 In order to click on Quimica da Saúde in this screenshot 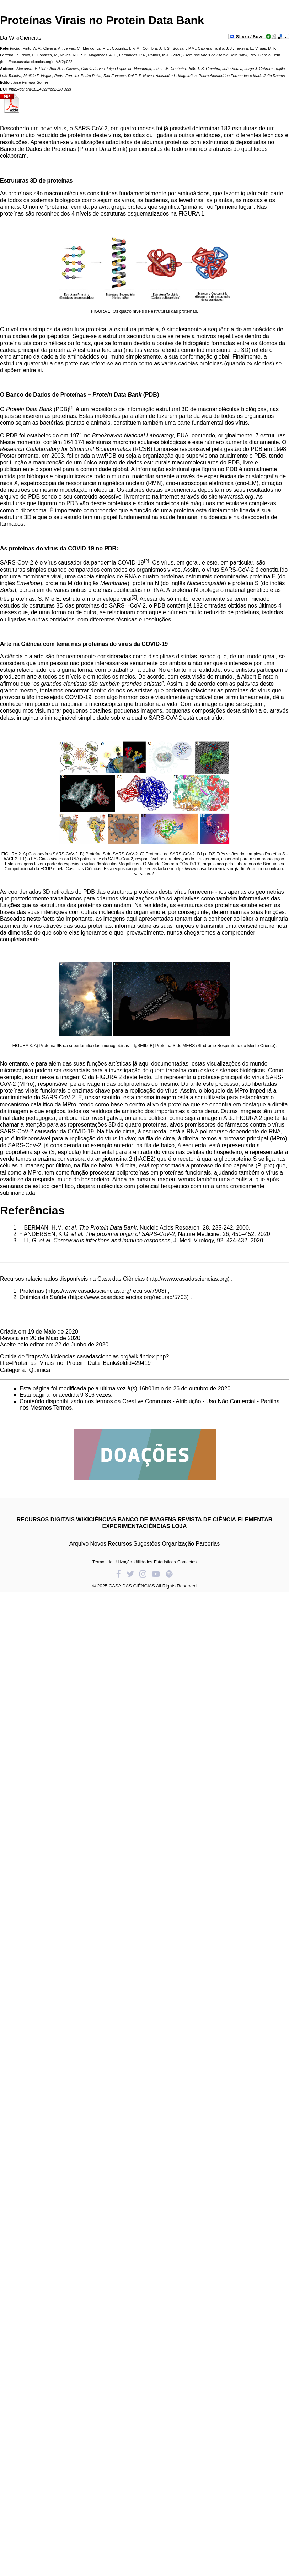, I will do `click(43, 1297)`.